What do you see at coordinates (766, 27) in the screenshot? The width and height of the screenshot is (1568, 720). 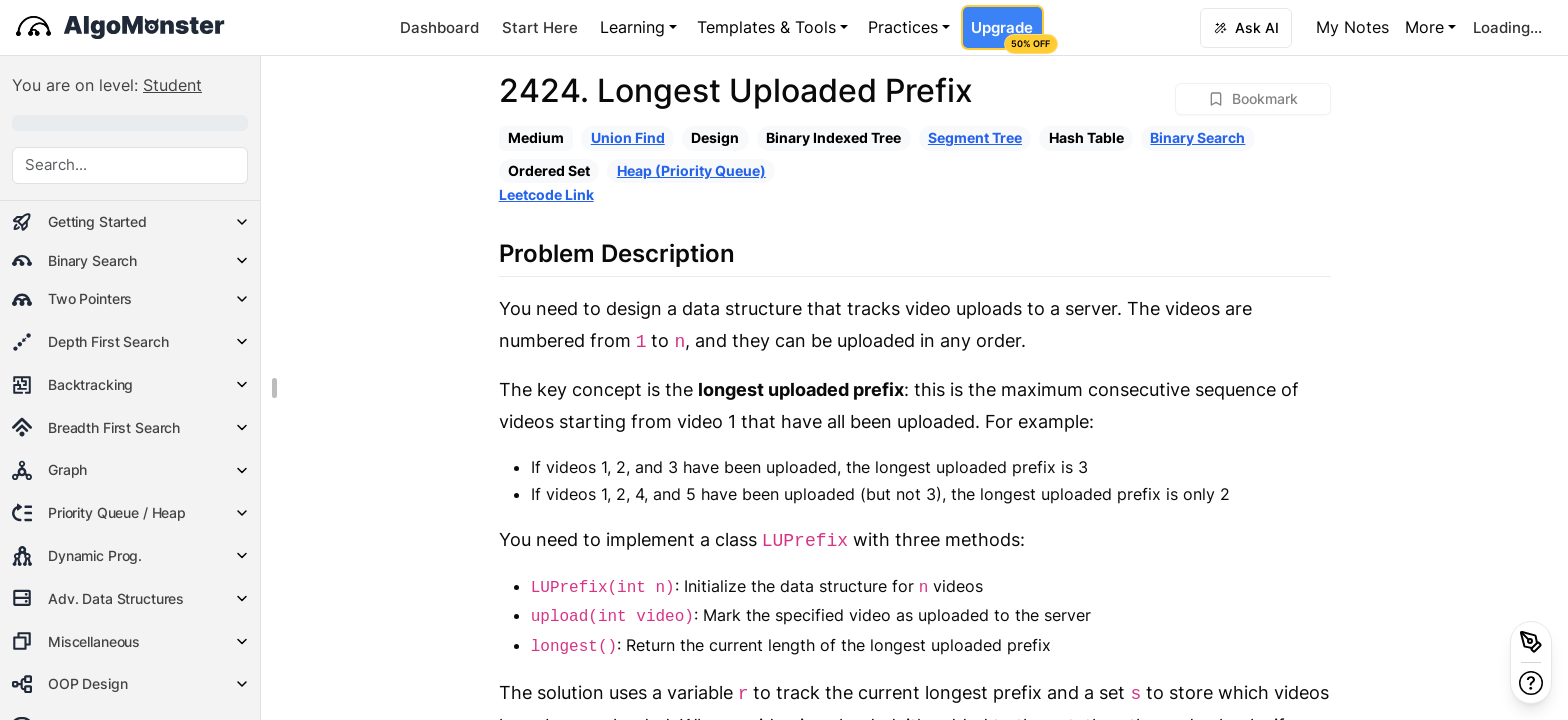 I see `Templates & Tools [button]` at bounding box center [766, 27].